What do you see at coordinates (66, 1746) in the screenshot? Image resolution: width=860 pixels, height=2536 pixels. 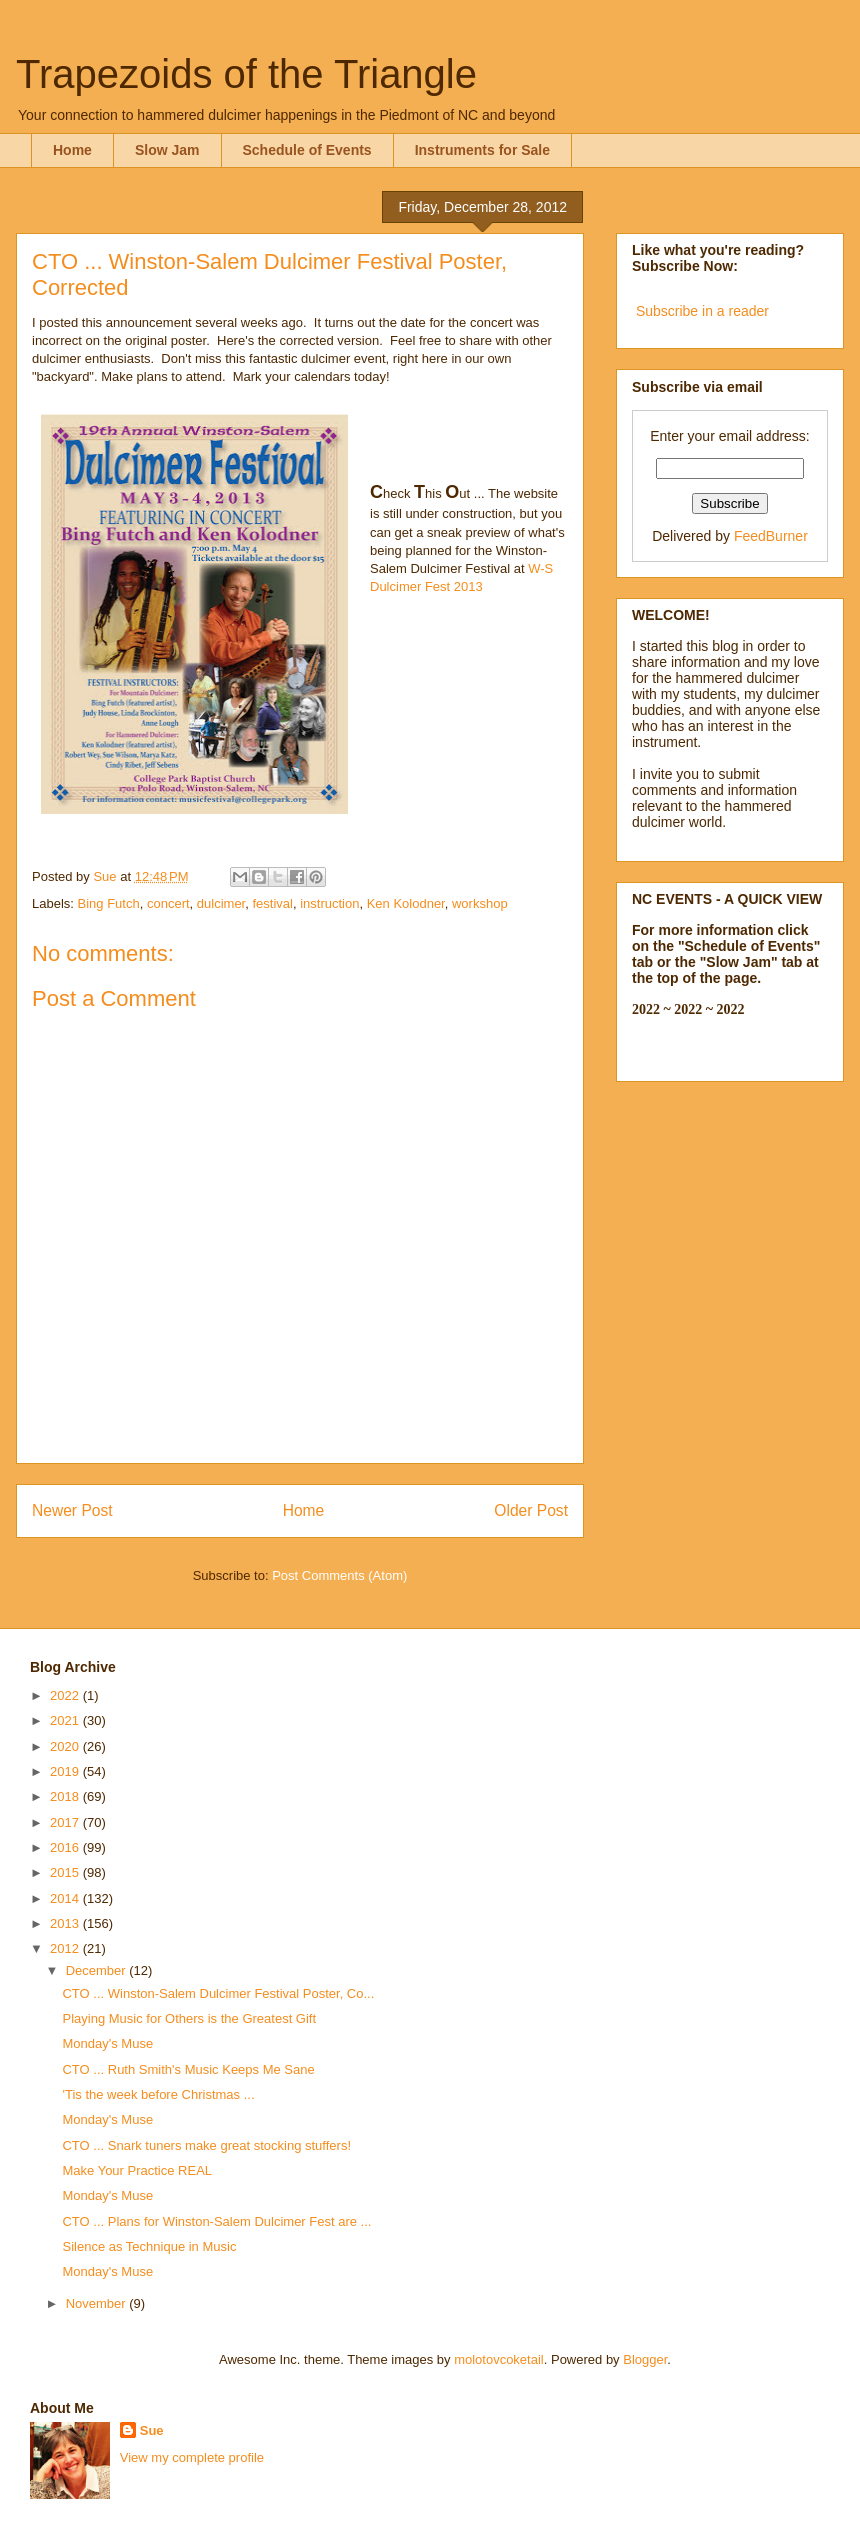 I see `2020` at bounding box center [66, 1746].